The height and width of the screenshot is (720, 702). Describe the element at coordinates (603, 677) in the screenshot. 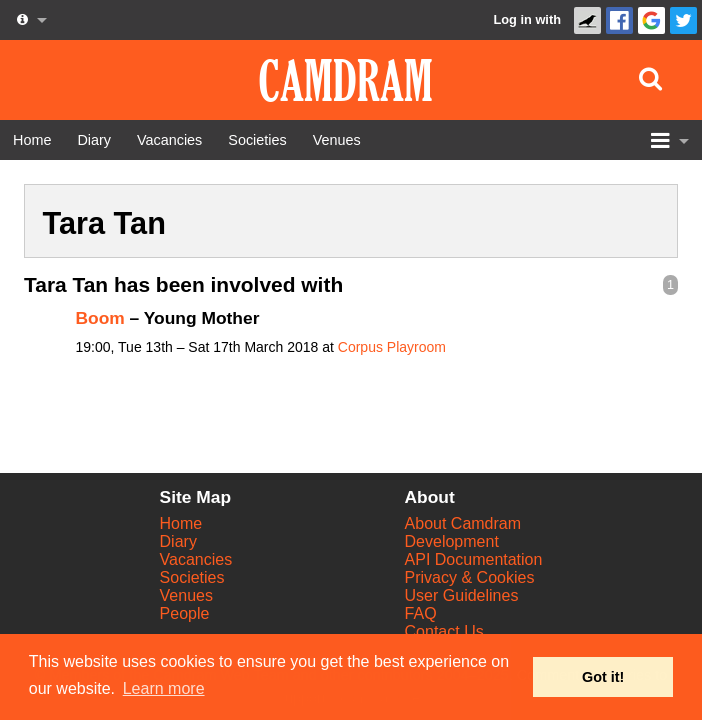

I see `Got it! [button]` at that location.